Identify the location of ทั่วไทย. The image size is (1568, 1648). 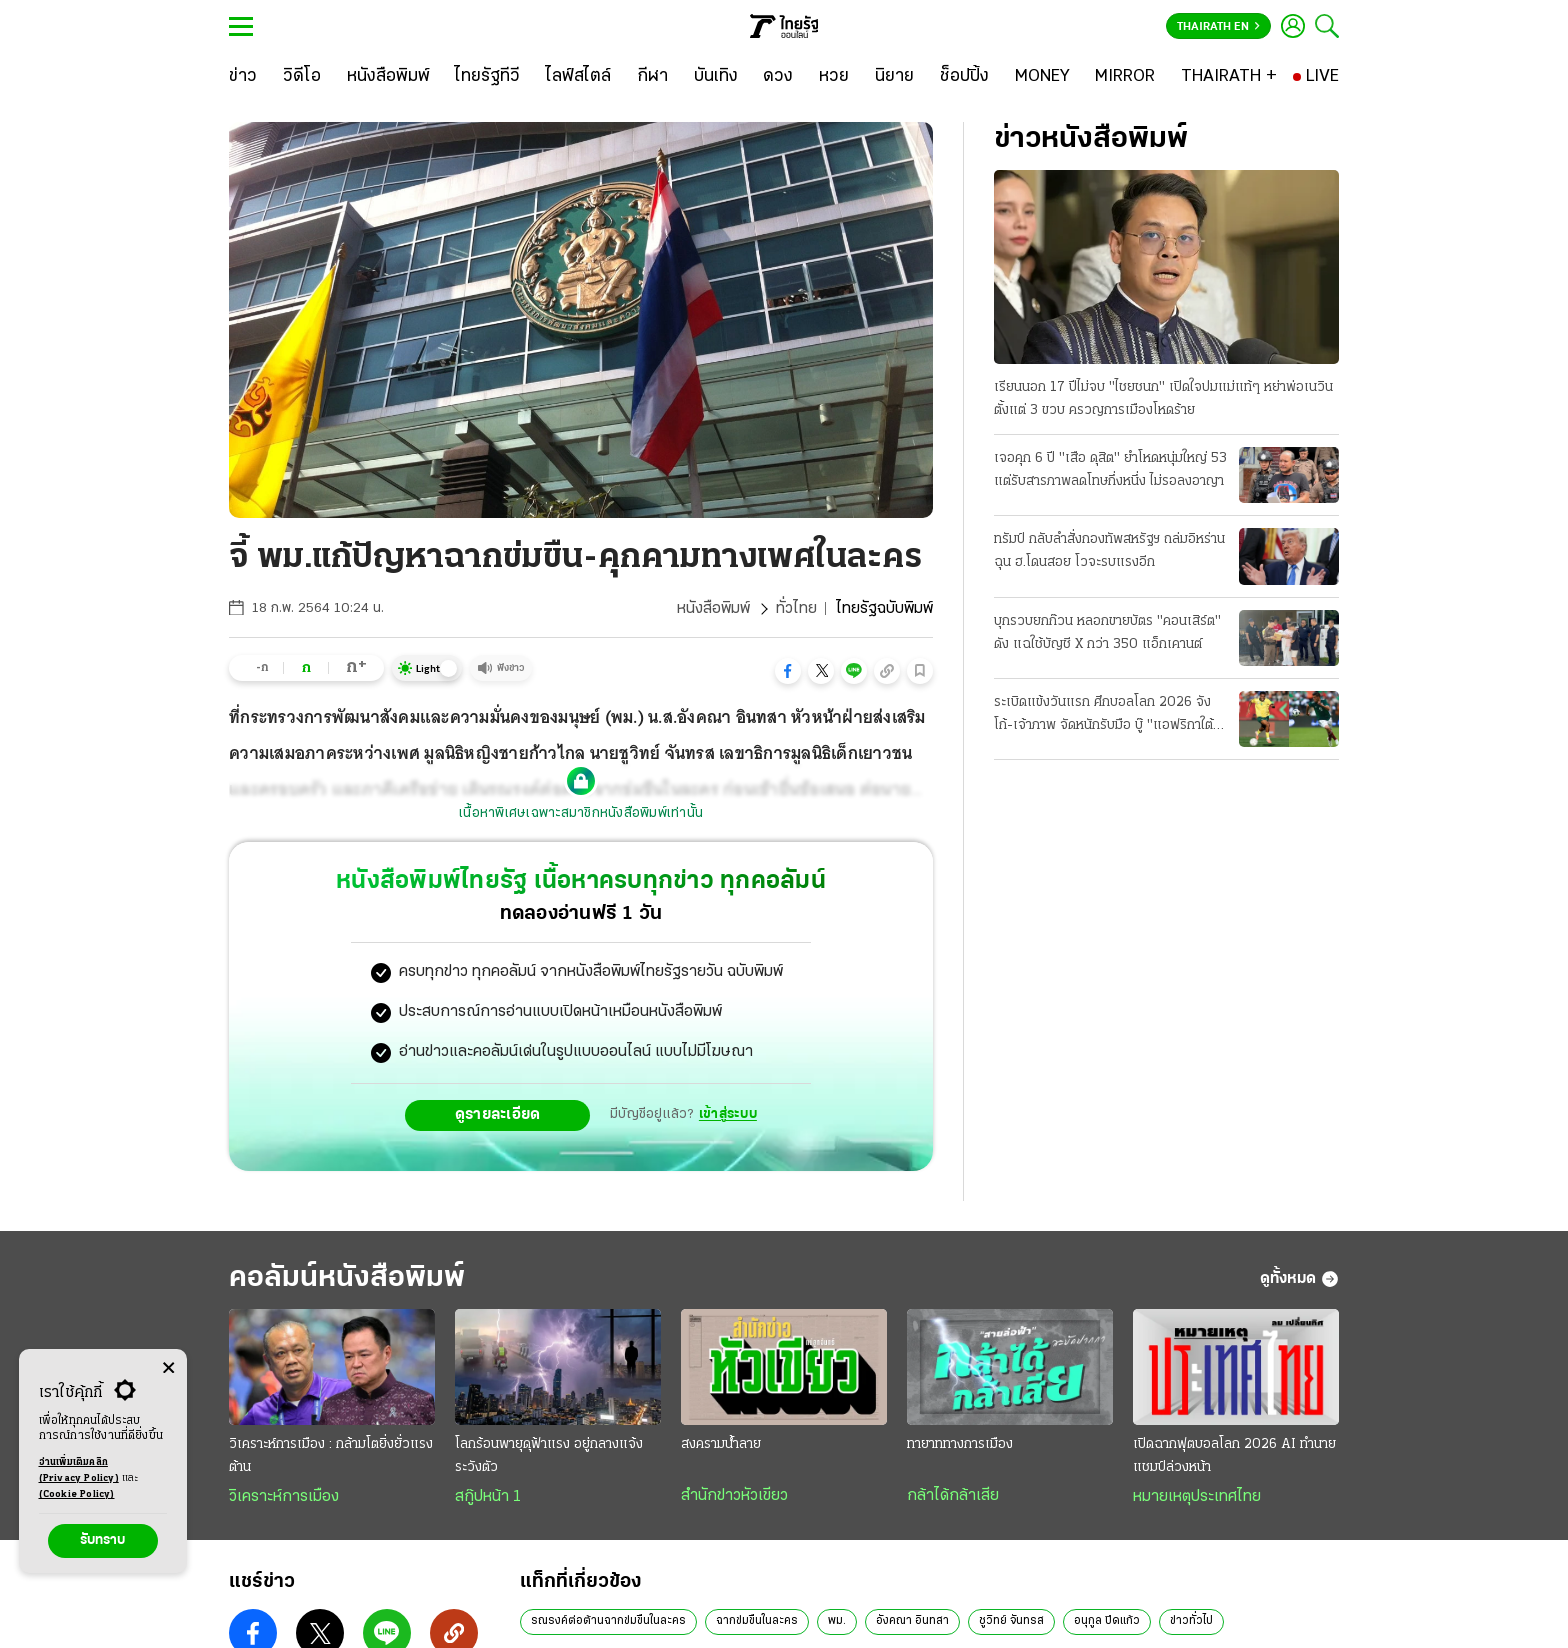
(796, 609).